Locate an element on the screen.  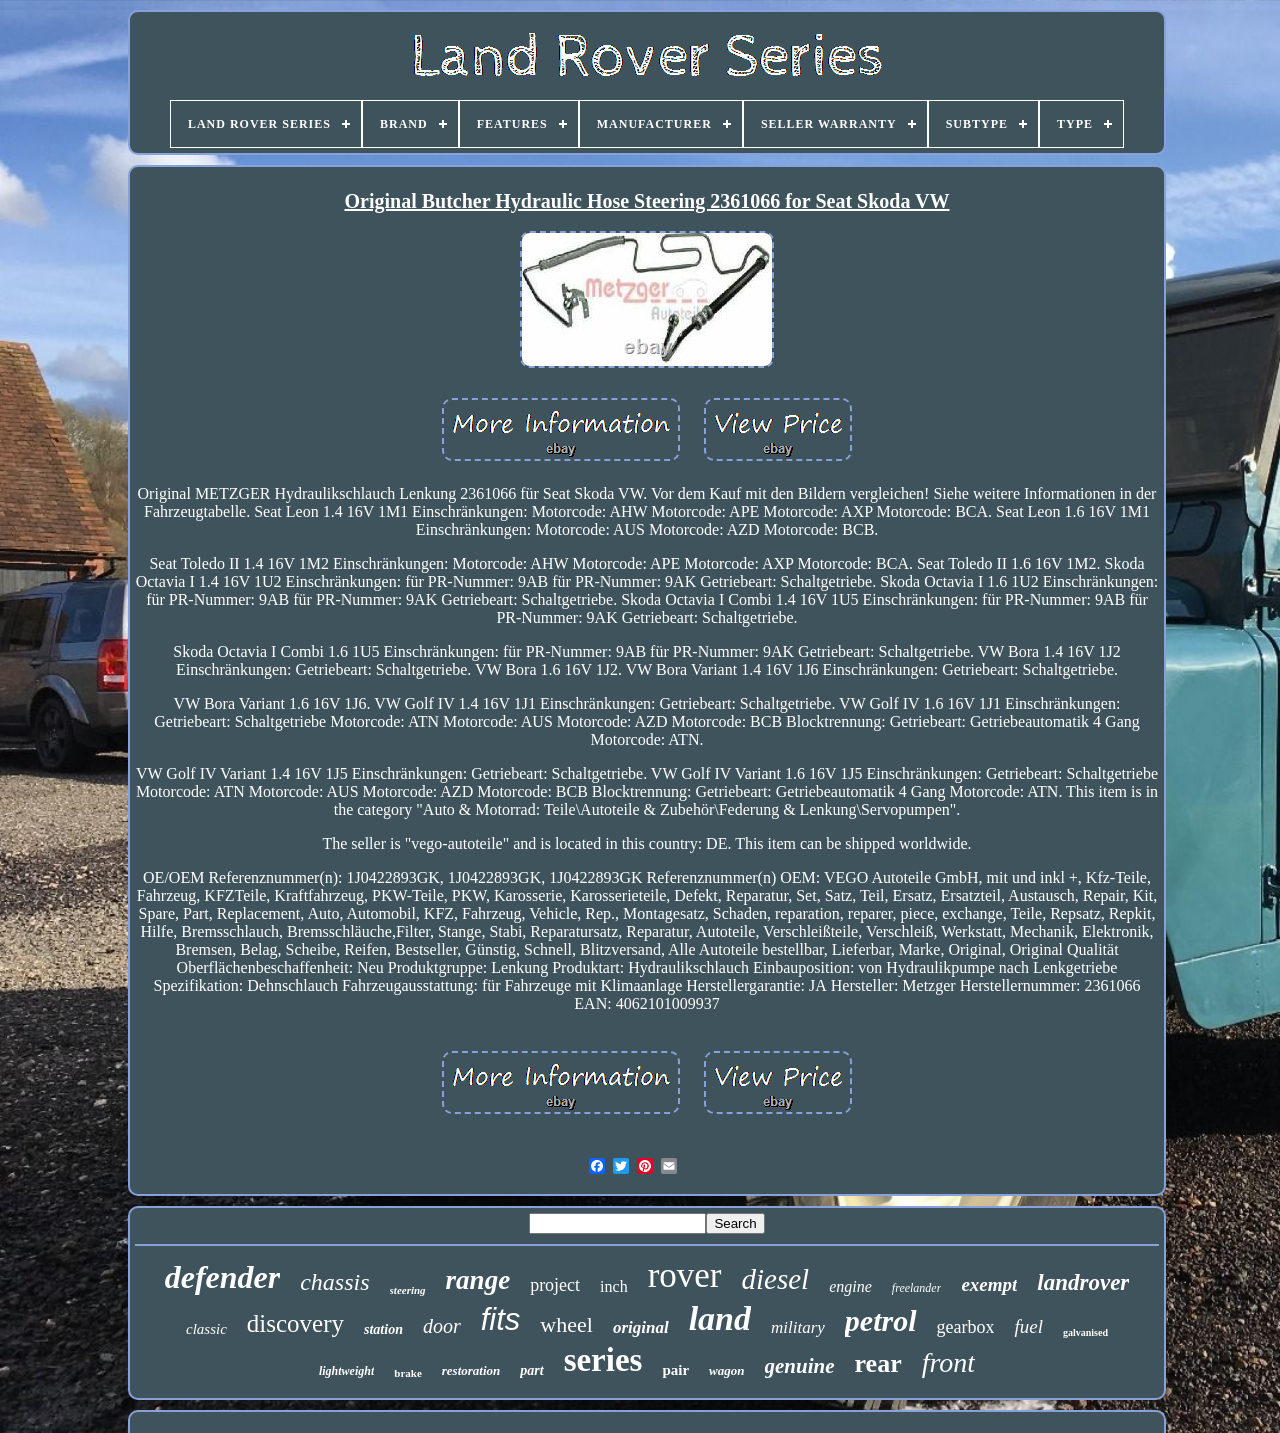
rear is located at coordinates (878, 1363).